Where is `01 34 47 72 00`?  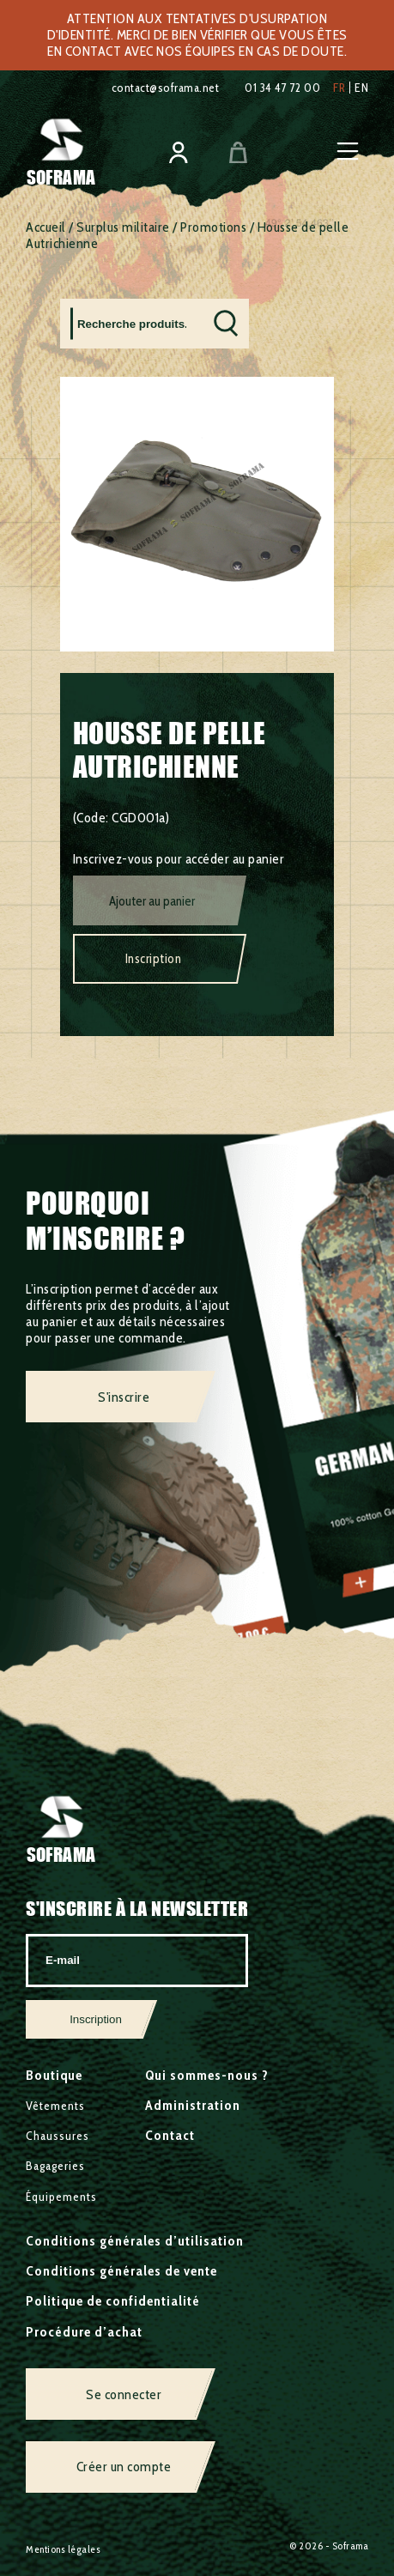 01 34 47 72 00 is located at coordinates (282, 88).